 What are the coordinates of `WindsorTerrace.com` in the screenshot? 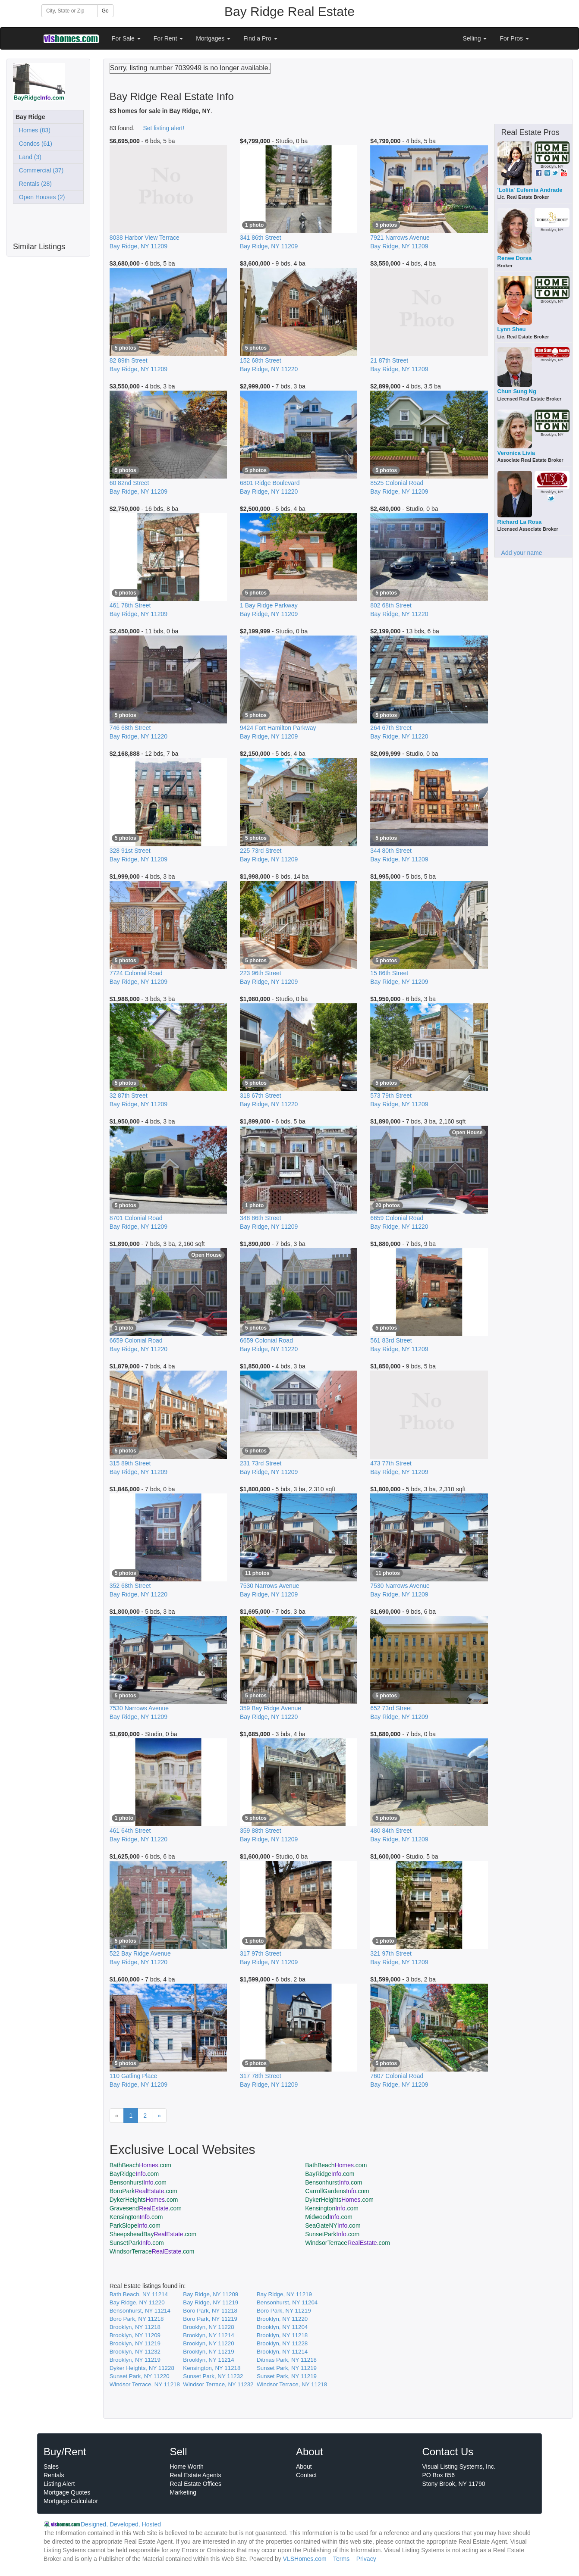 It's located at (347, 2242).